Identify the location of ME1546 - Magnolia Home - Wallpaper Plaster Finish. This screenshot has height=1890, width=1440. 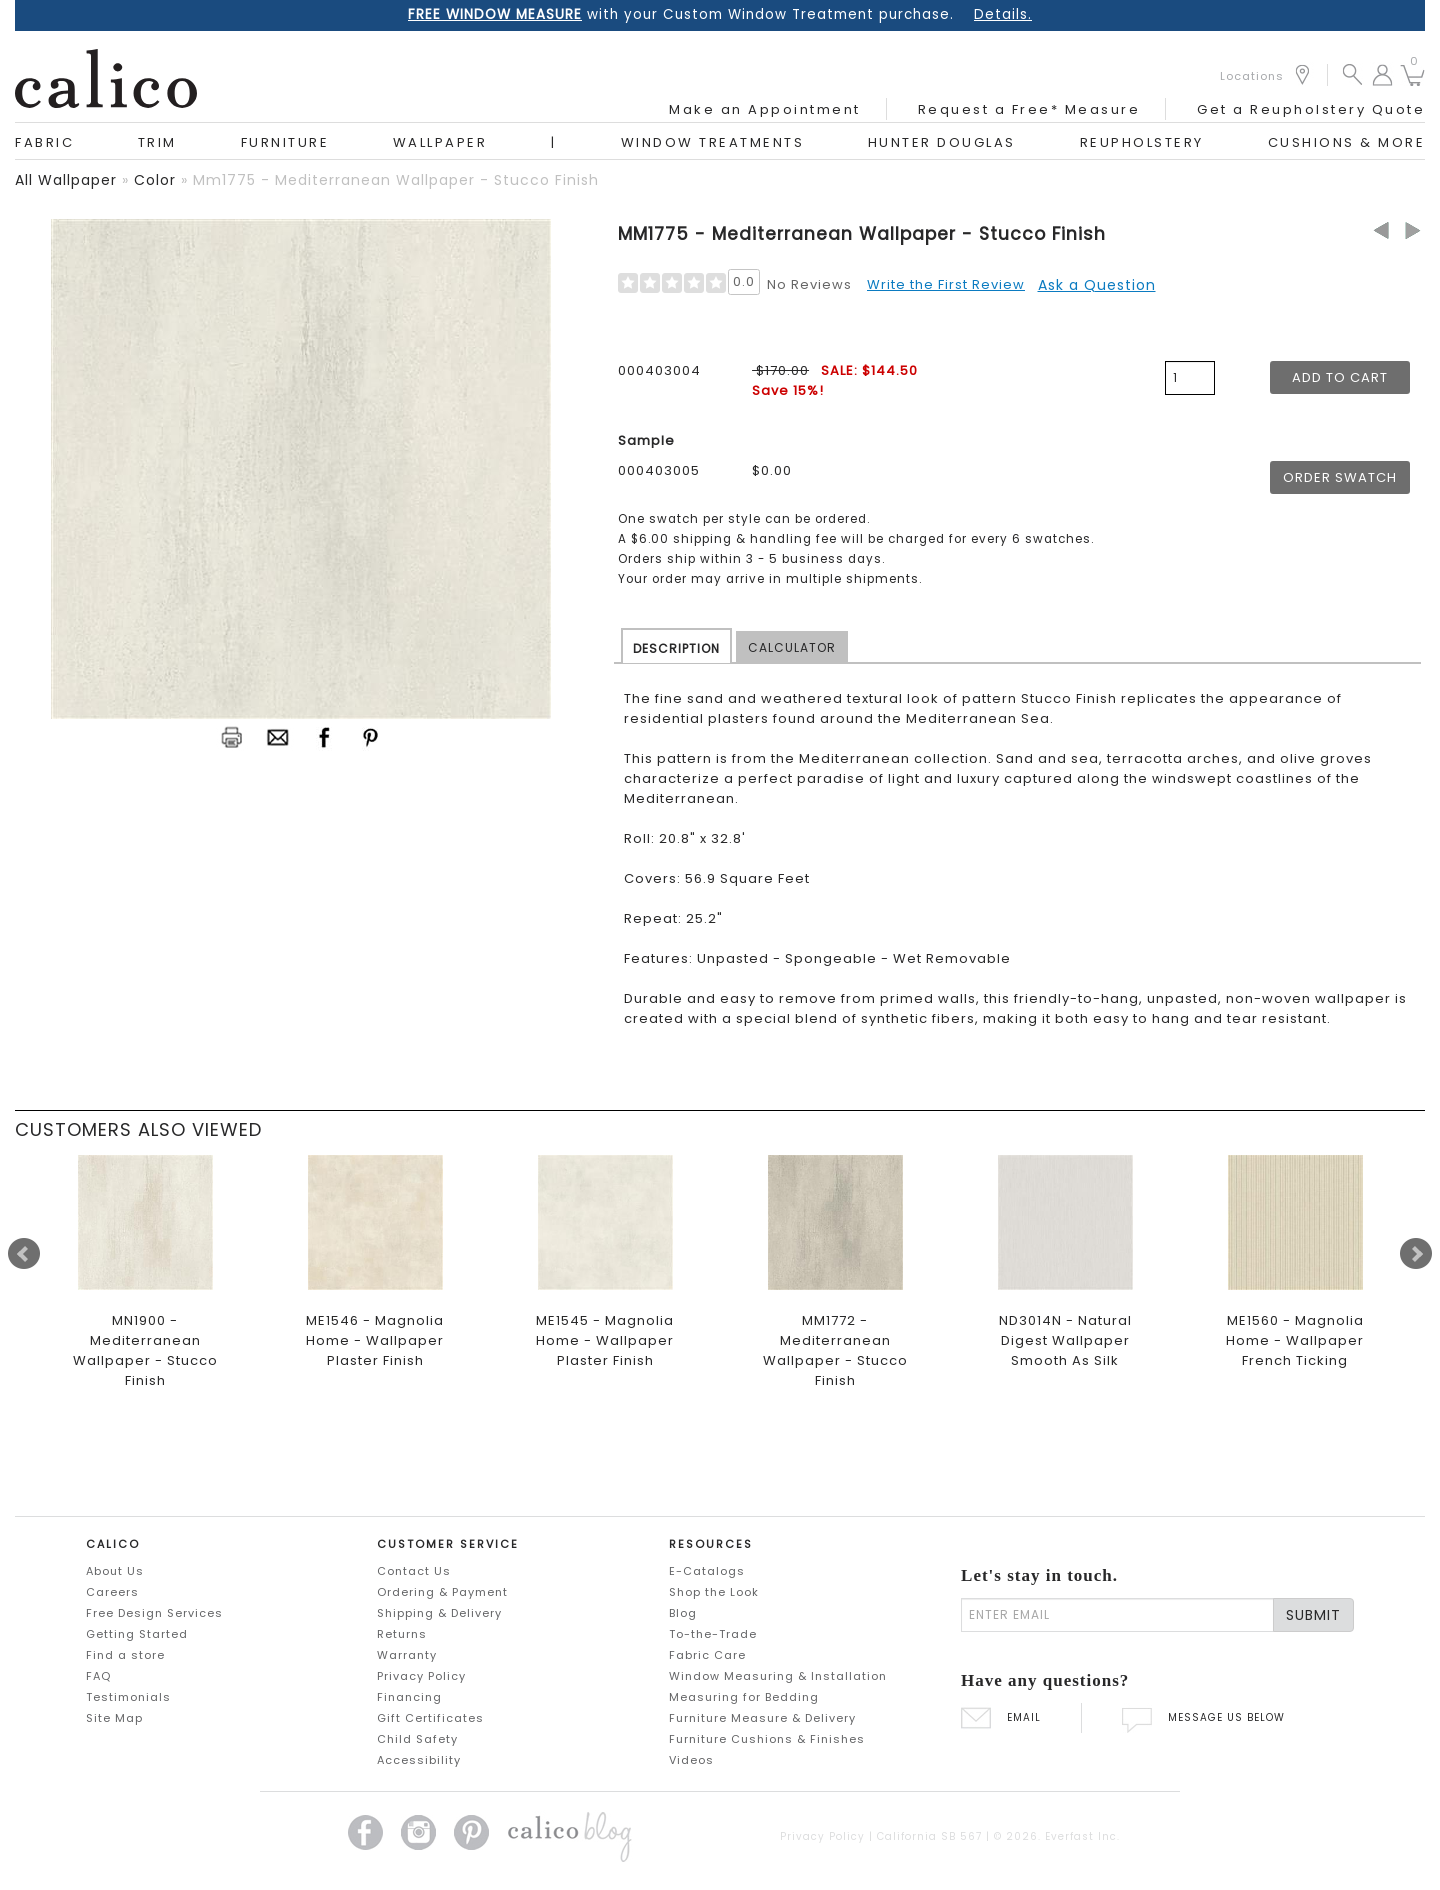
(375, 1340).